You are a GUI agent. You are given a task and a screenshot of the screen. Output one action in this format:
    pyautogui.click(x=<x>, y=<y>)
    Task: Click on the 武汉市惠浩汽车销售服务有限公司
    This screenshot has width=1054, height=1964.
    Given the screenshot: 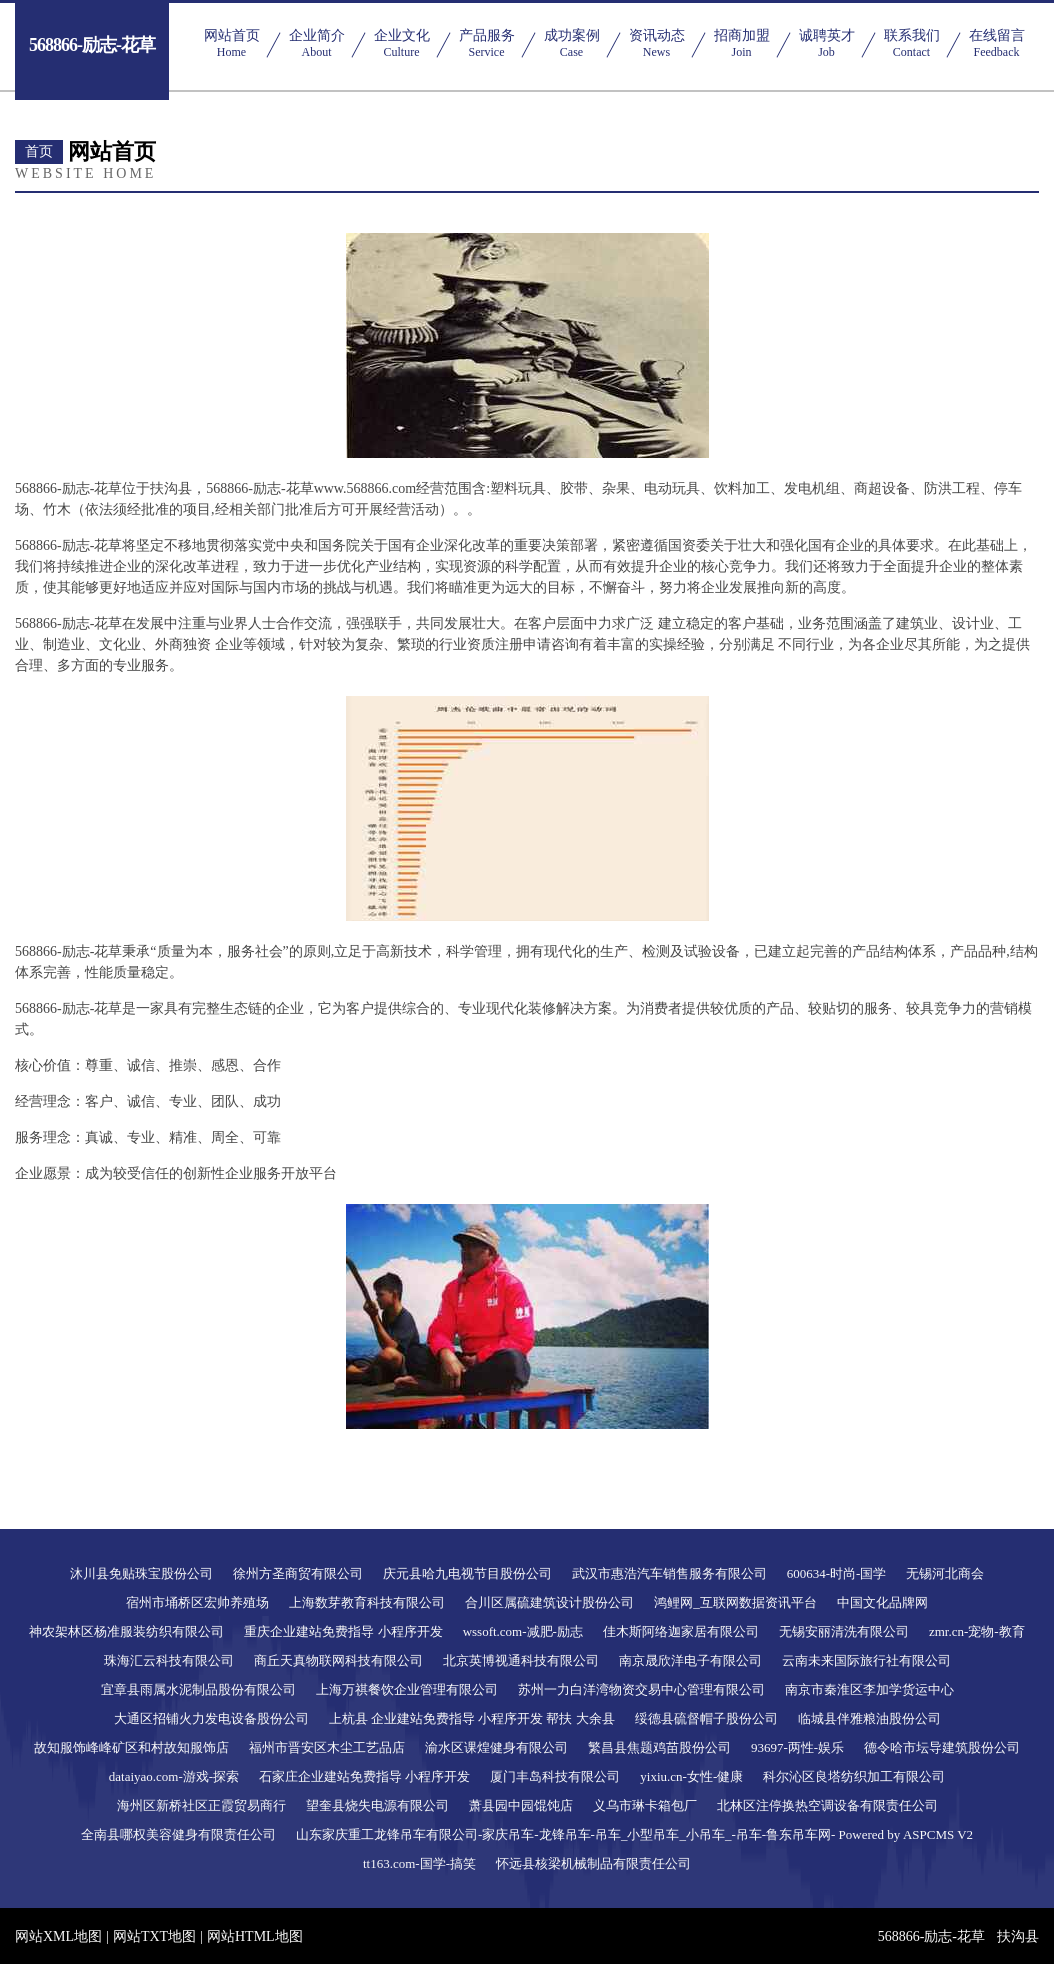 What is the action you would take?
    pyautogui.click(x=669, y=1573)
    